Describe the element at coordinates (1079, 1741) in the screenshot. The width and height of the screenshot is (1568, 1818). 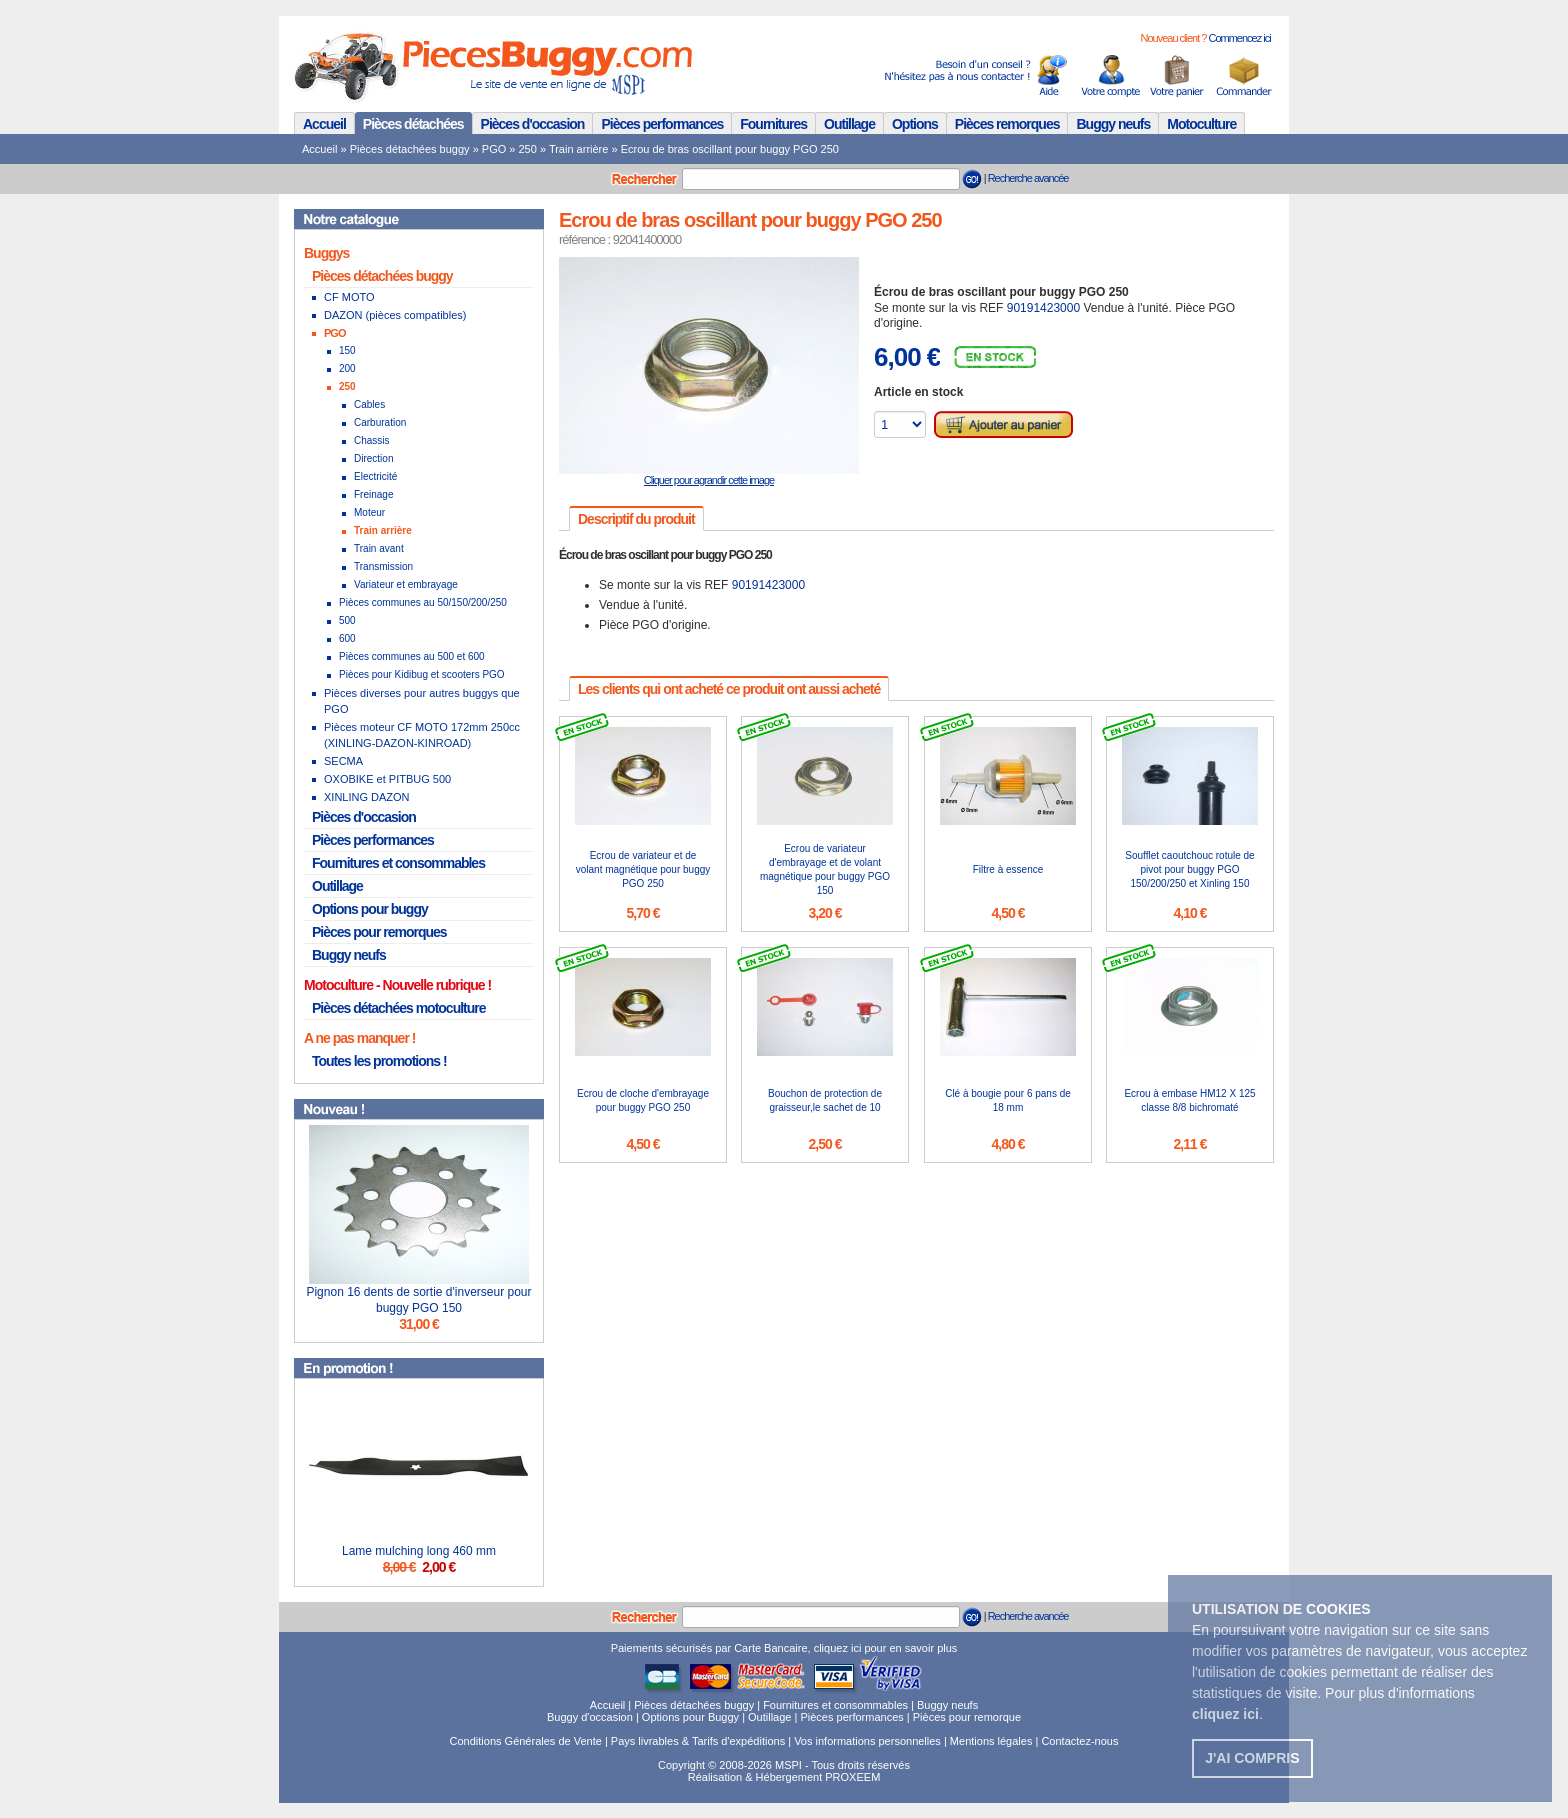
I see `Contactez-nous` at that location.